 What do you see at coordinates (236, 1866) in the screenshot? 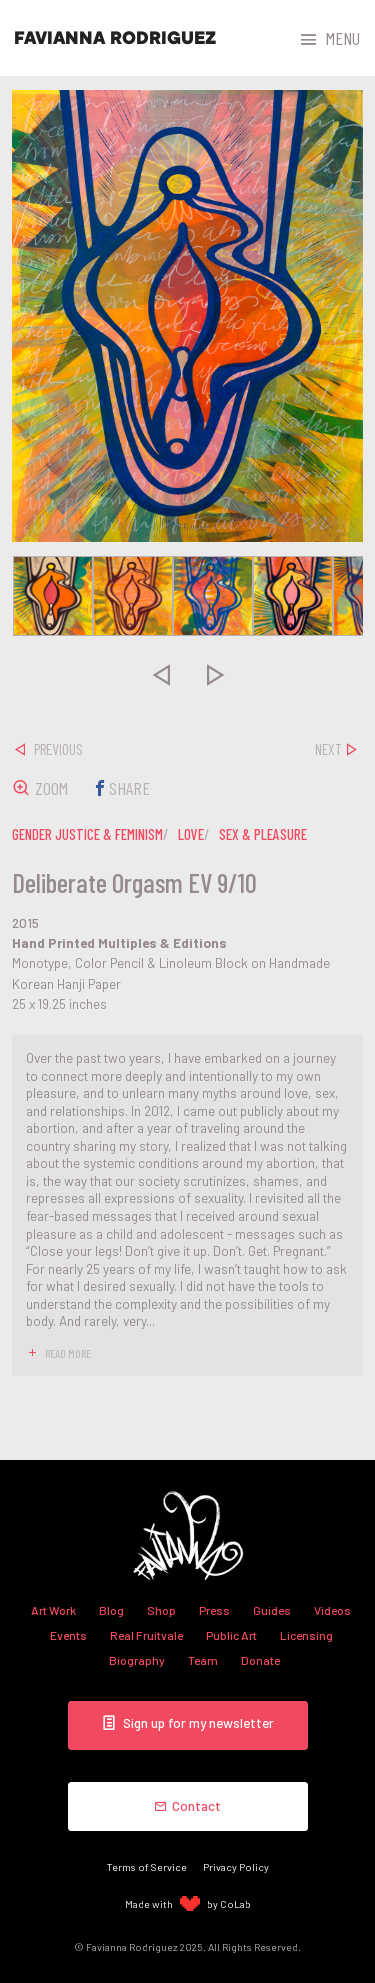
I see `Privacy Policy` at bounding box center [236, 1866].